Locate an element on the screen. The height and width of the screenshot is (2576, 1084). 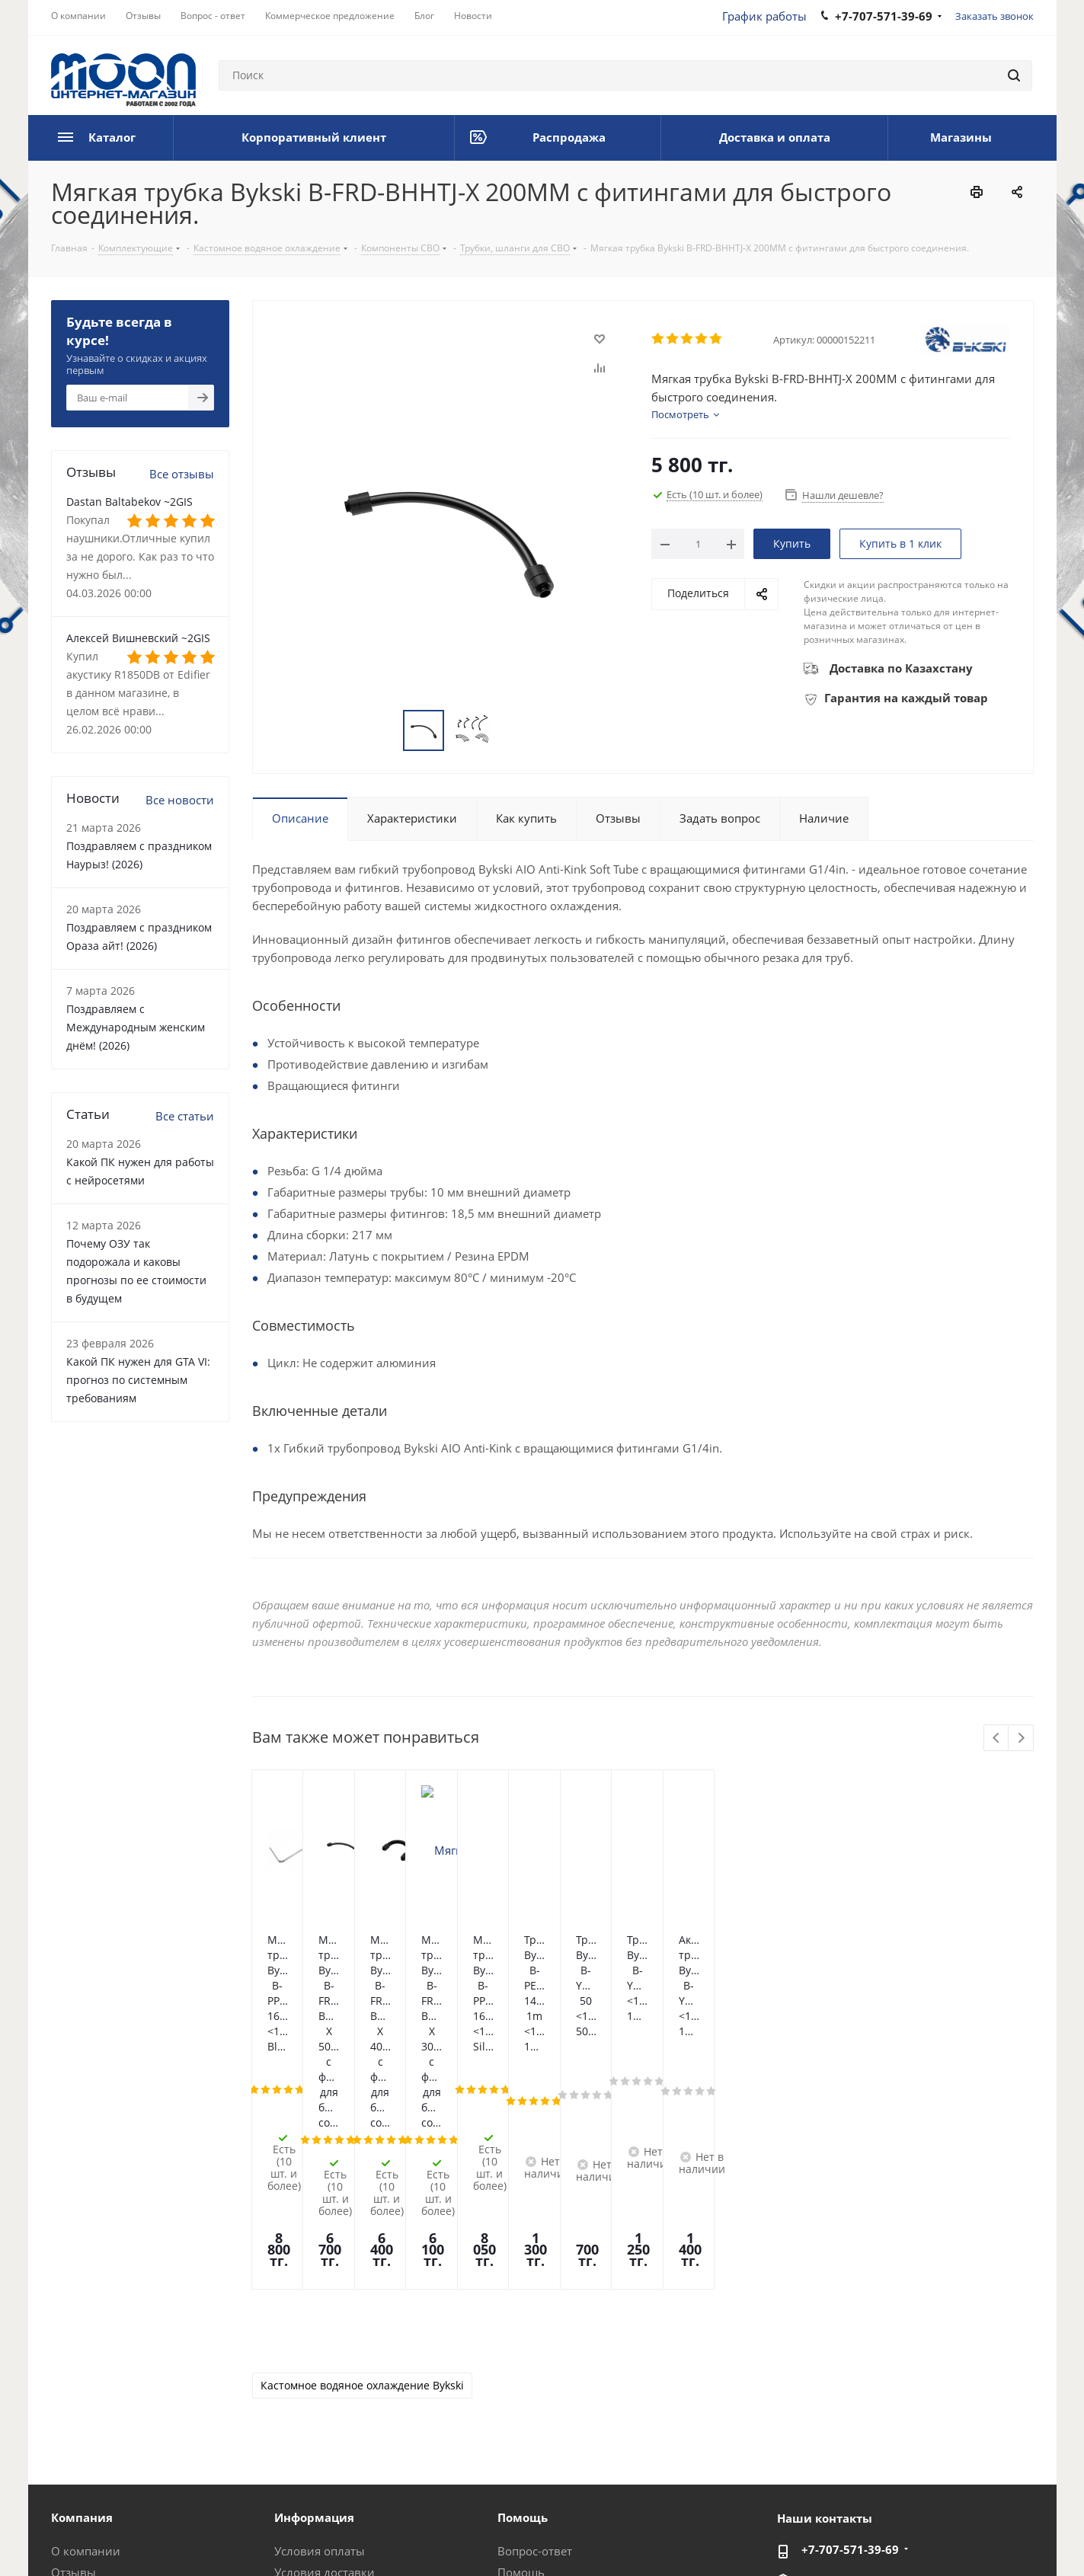
График работы is located at coordinates (764, 16).